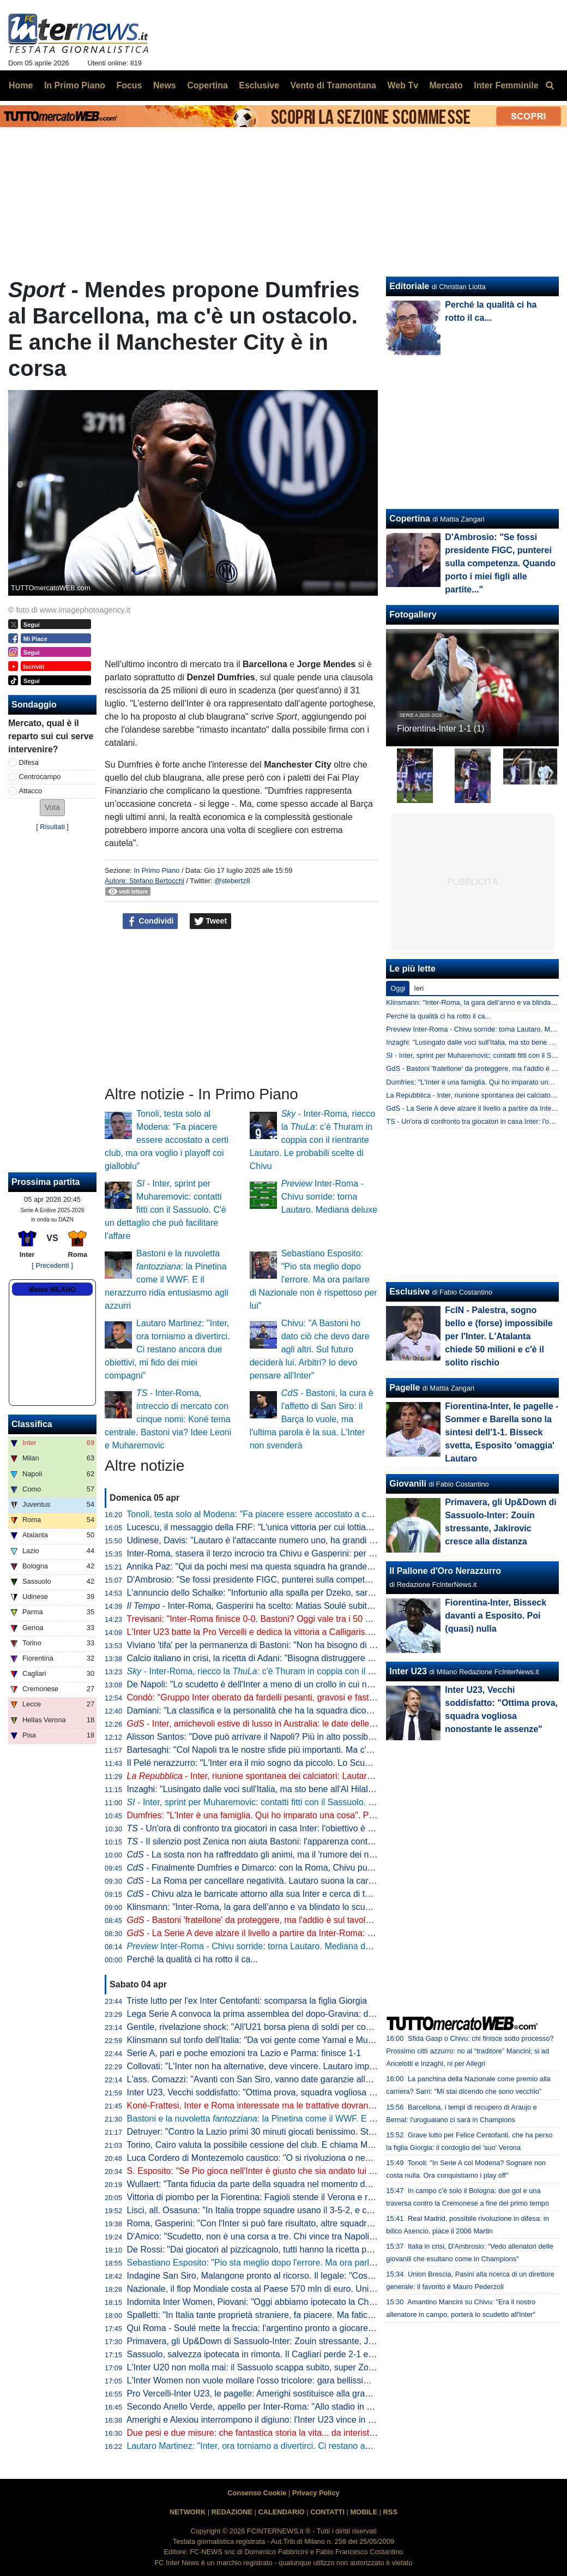  What do you see at coordinates (278, 2171) in the screenshot?
I see `S. Esposito: "Se Pio gioca nell'Inter è giusto che sia andato lui a tirare il rigore"` at bounding box center [278, 2171].